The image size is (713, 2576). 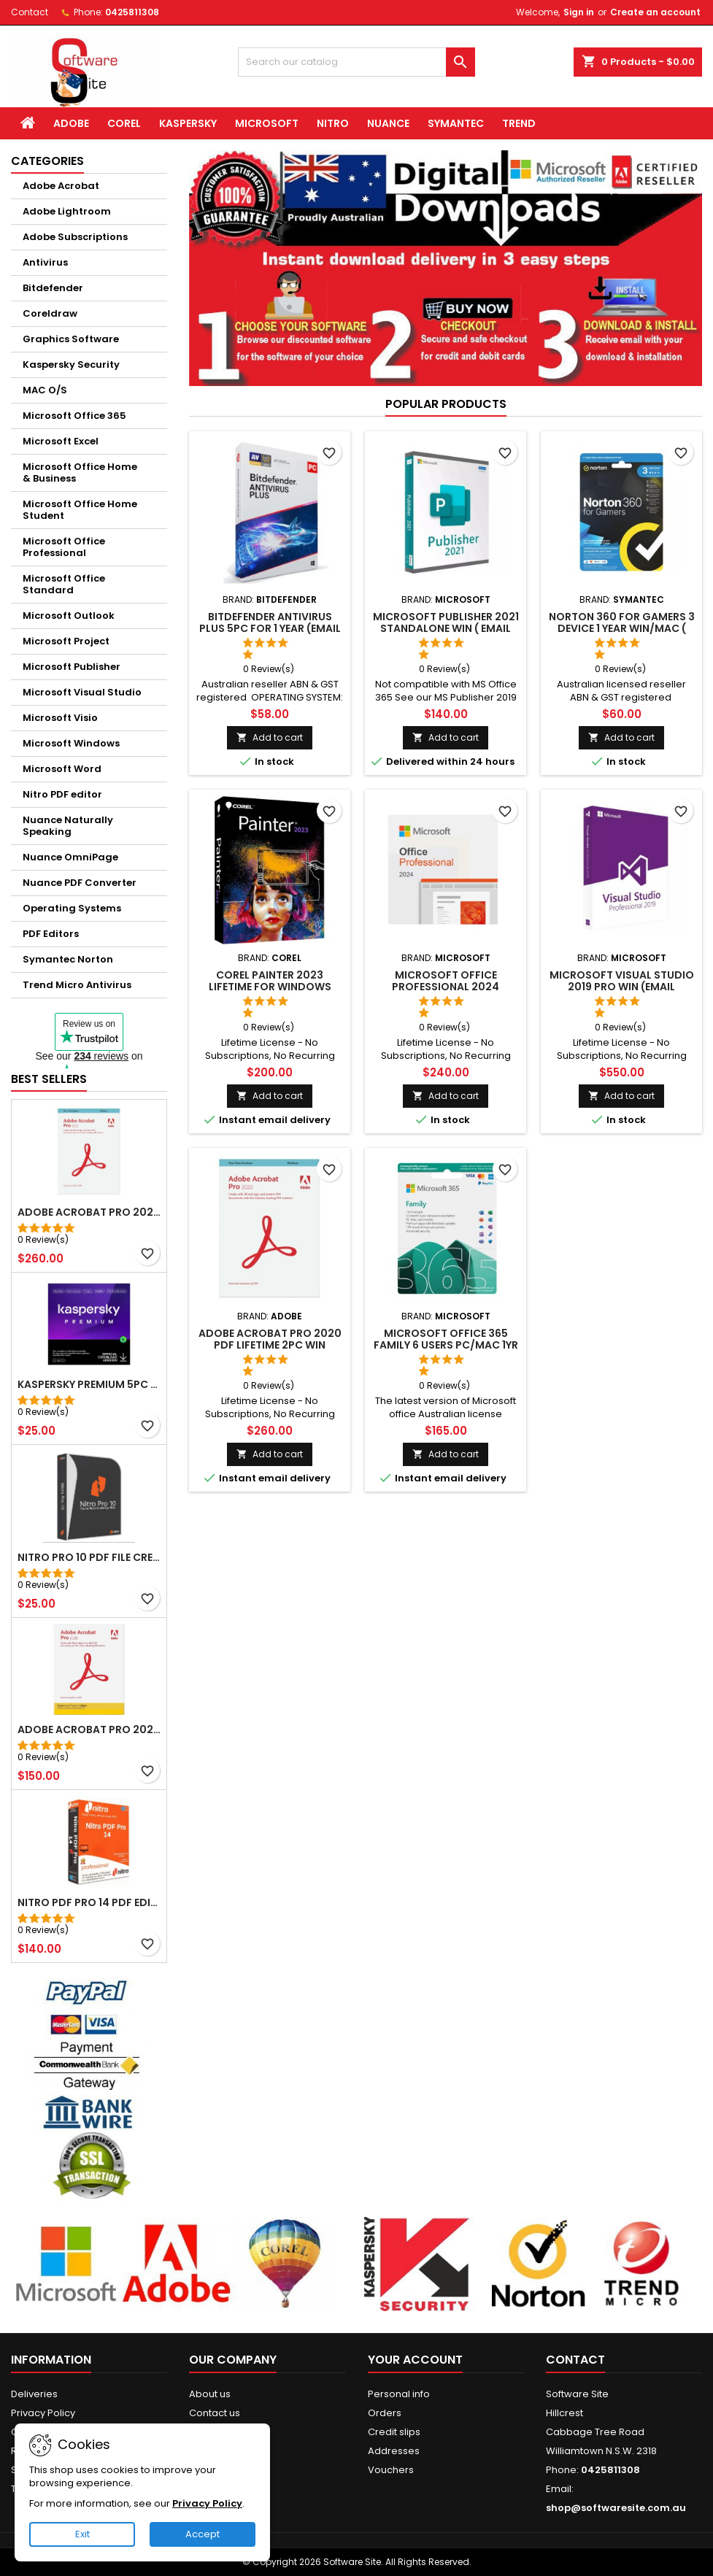 What do you see at coordinates (616, 2508) in the screenshot?
I see `shop@softwaresite.com.au` at bounding box center [616, 2508].